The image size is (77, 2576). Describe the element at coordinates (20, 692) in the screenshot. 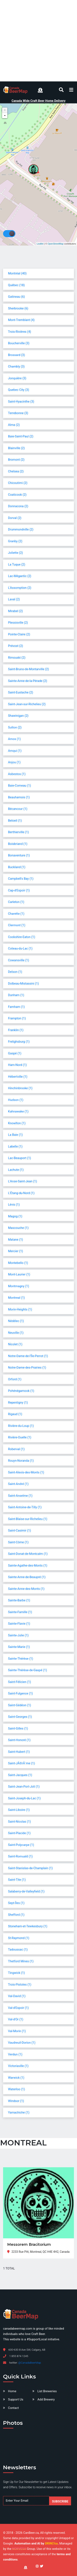

I see `Saint-Eustache (2)` at that location.